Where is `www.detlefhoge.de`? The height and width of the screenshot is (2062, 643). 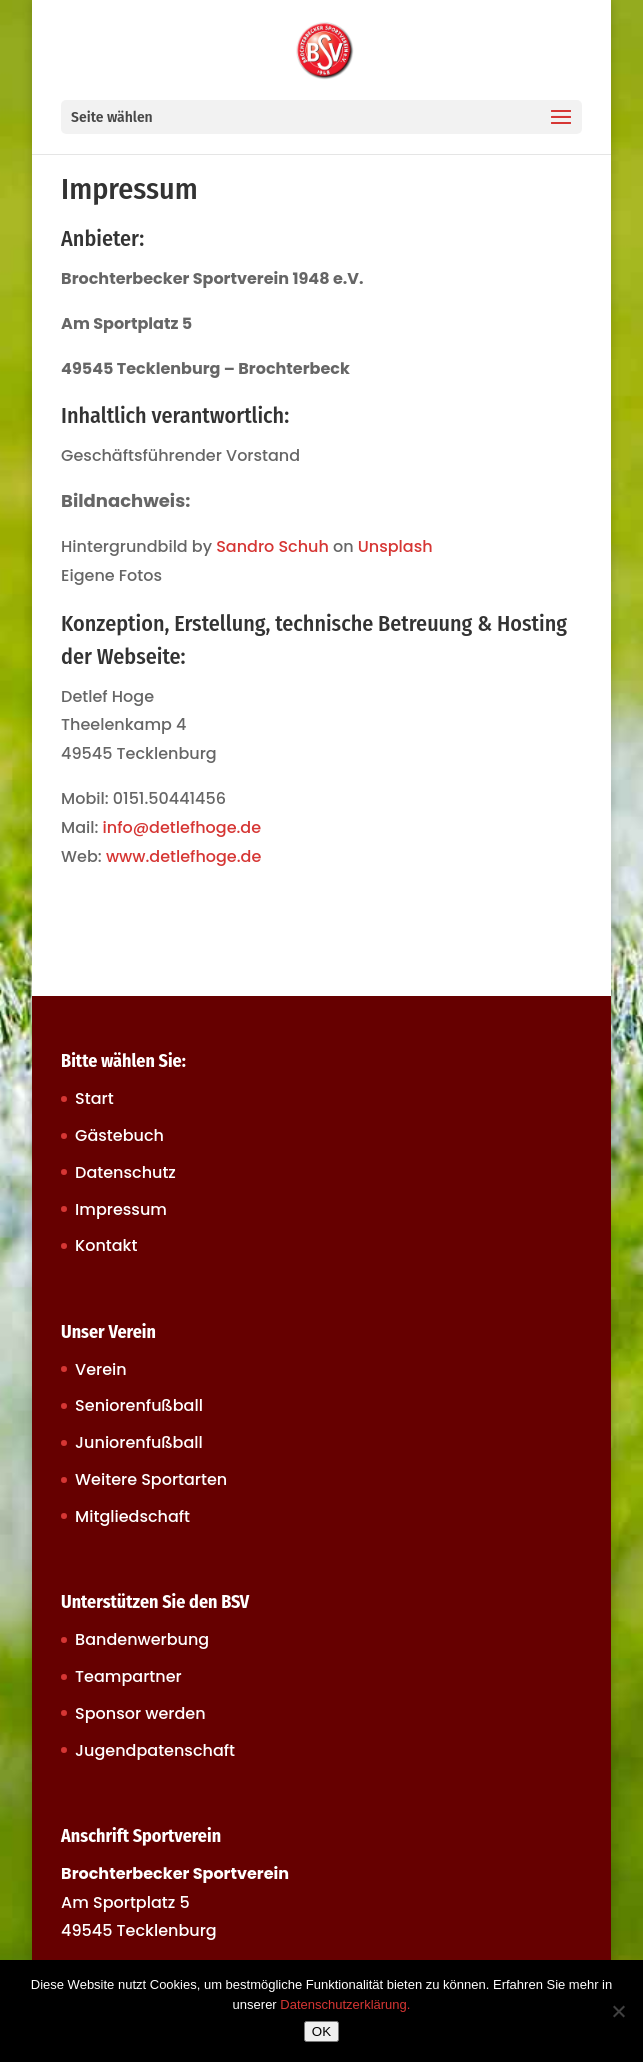
www.detlefhoge.de is located at coordinates (183, 856).